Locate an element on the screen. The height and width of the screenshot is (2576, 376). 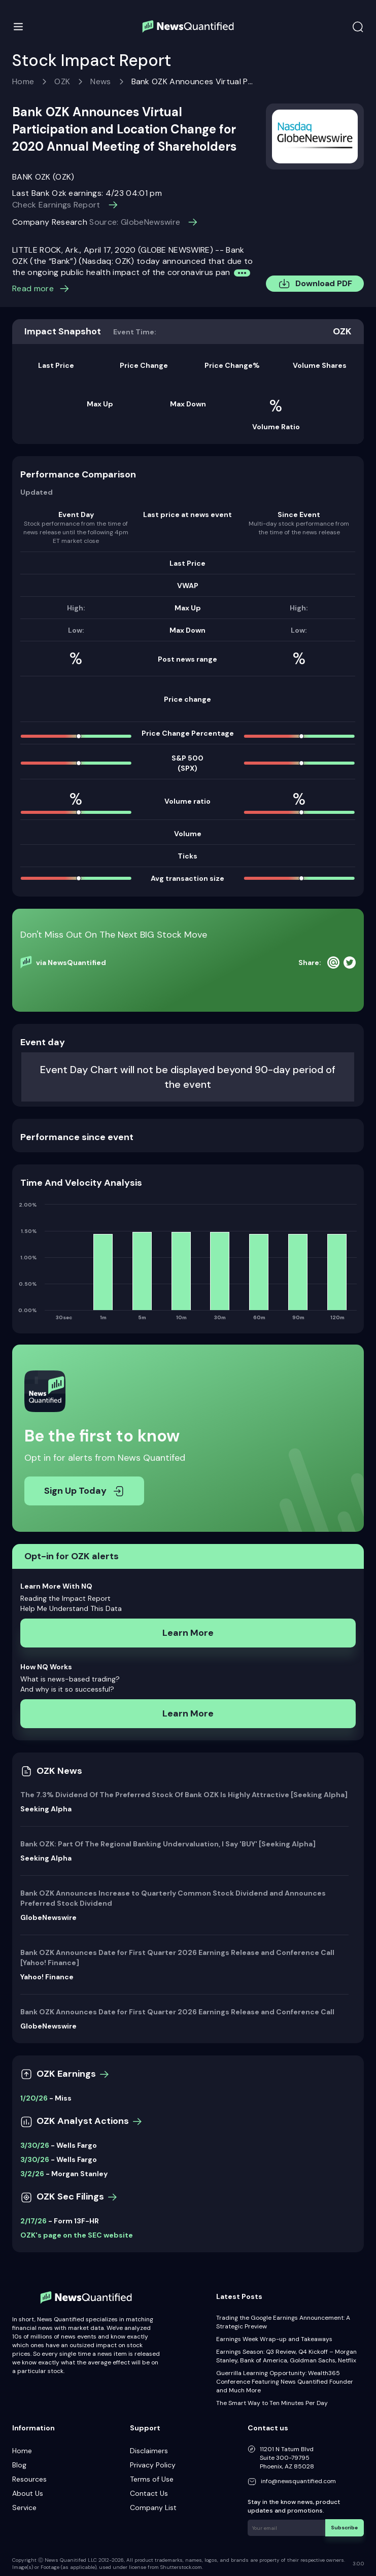
Disclaimers is located at coordinates (149, 2450).